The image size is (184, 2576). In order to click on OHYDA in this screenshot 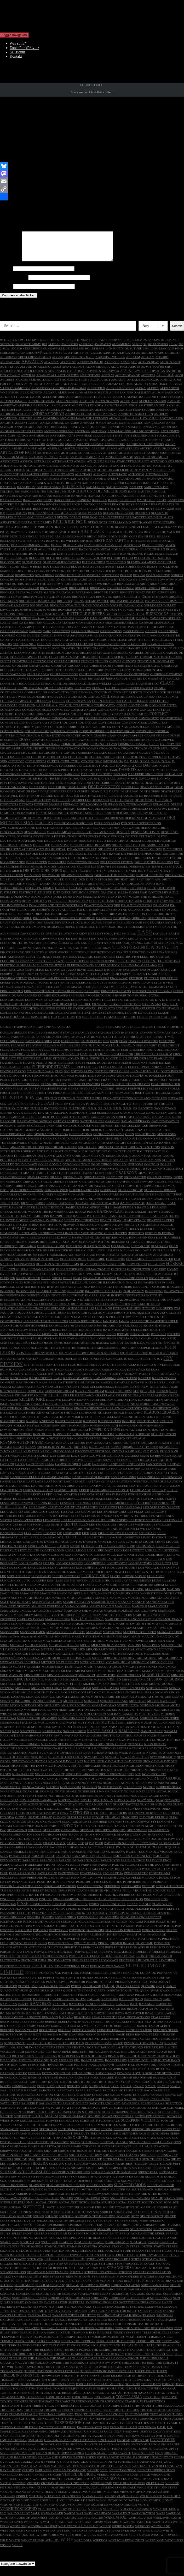, I will do `click(21, 1823)`.